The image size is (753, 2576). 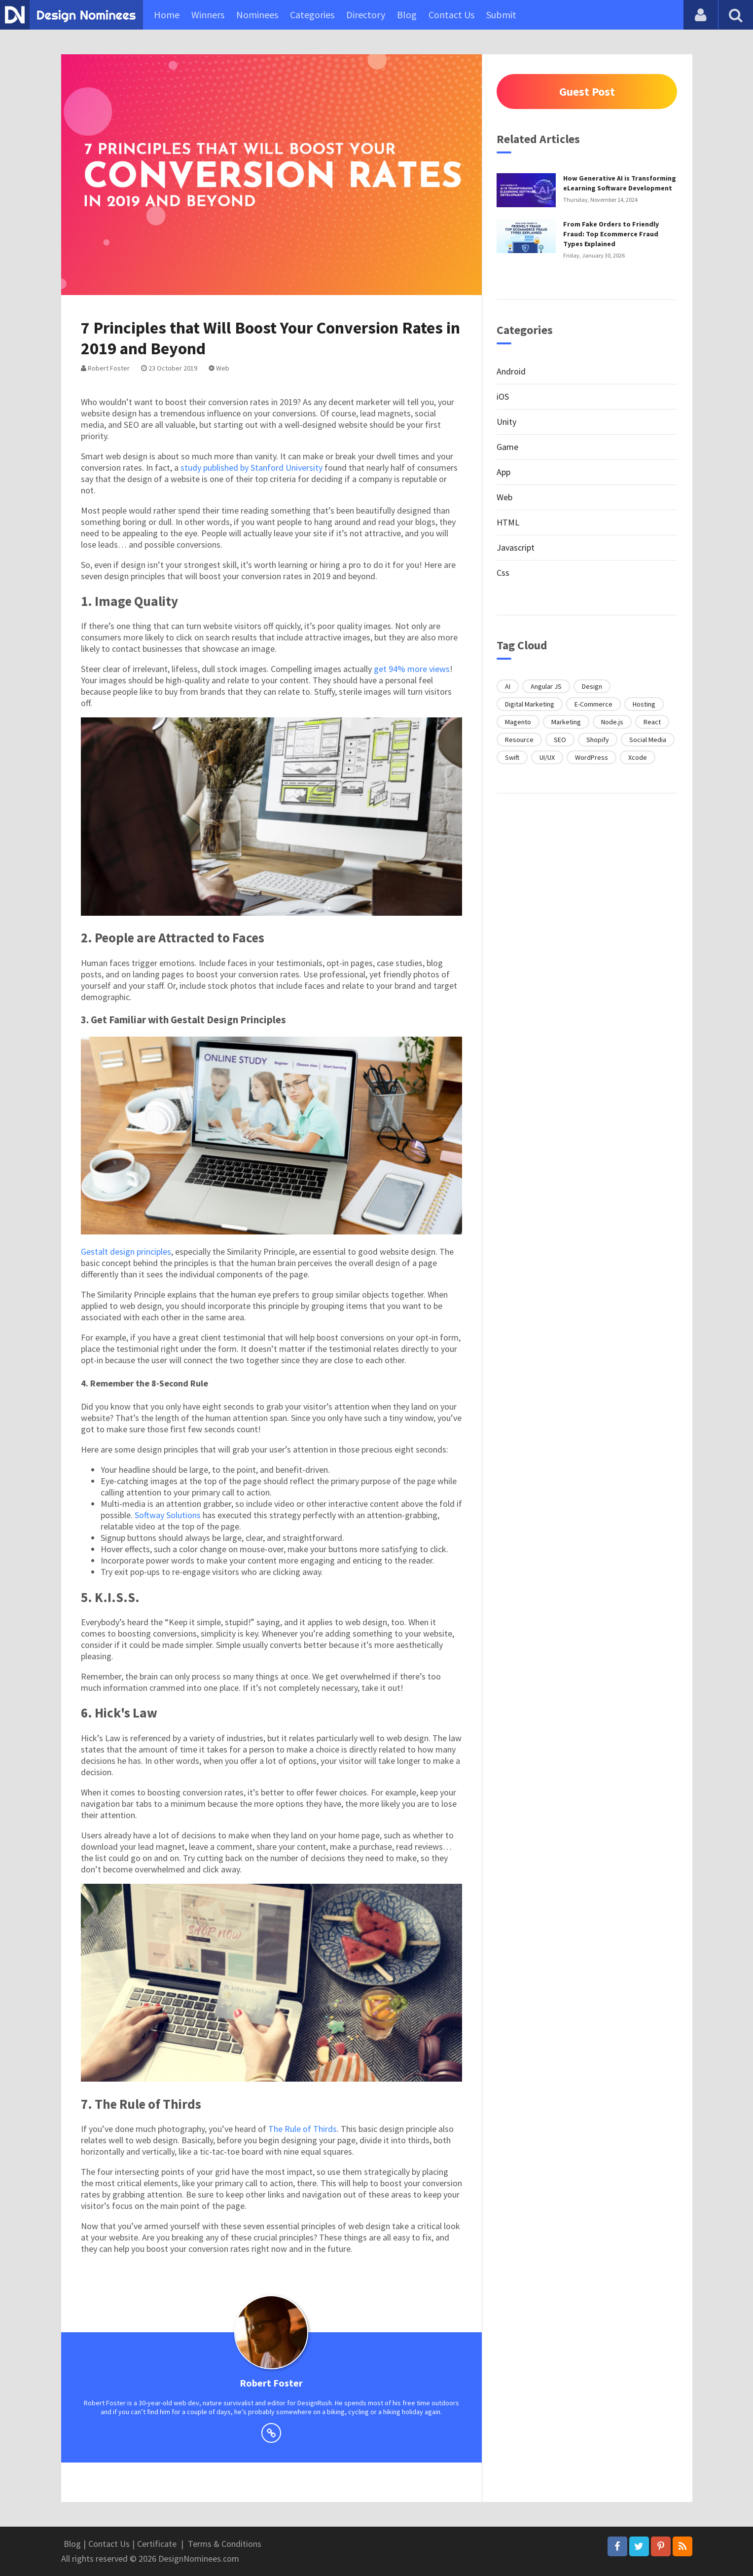 I want to click on Directory, so click(x=365, y=14).